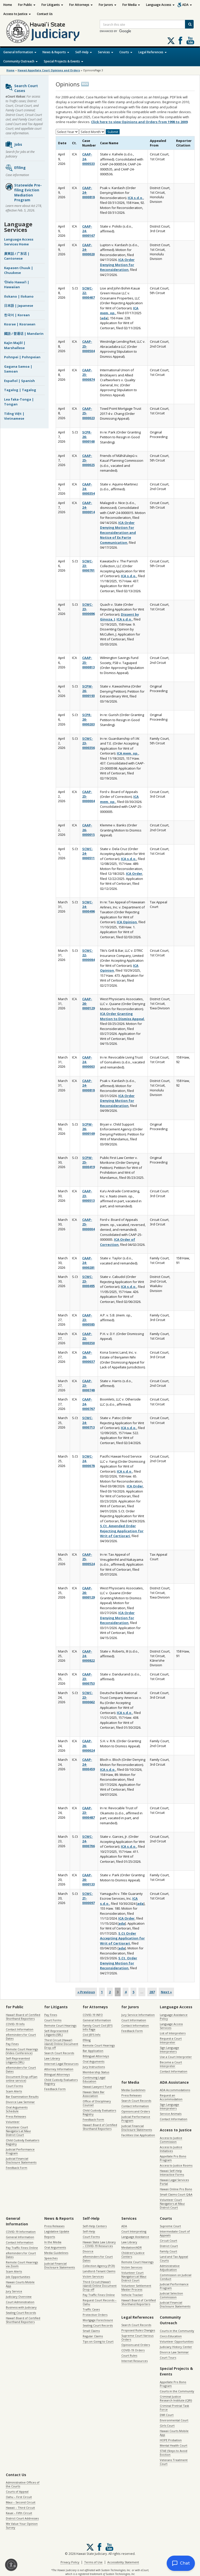 The image size is (200, 2576). Describe the element at coordinates (104, 318) in the screenshot. I see `ada` at that location.